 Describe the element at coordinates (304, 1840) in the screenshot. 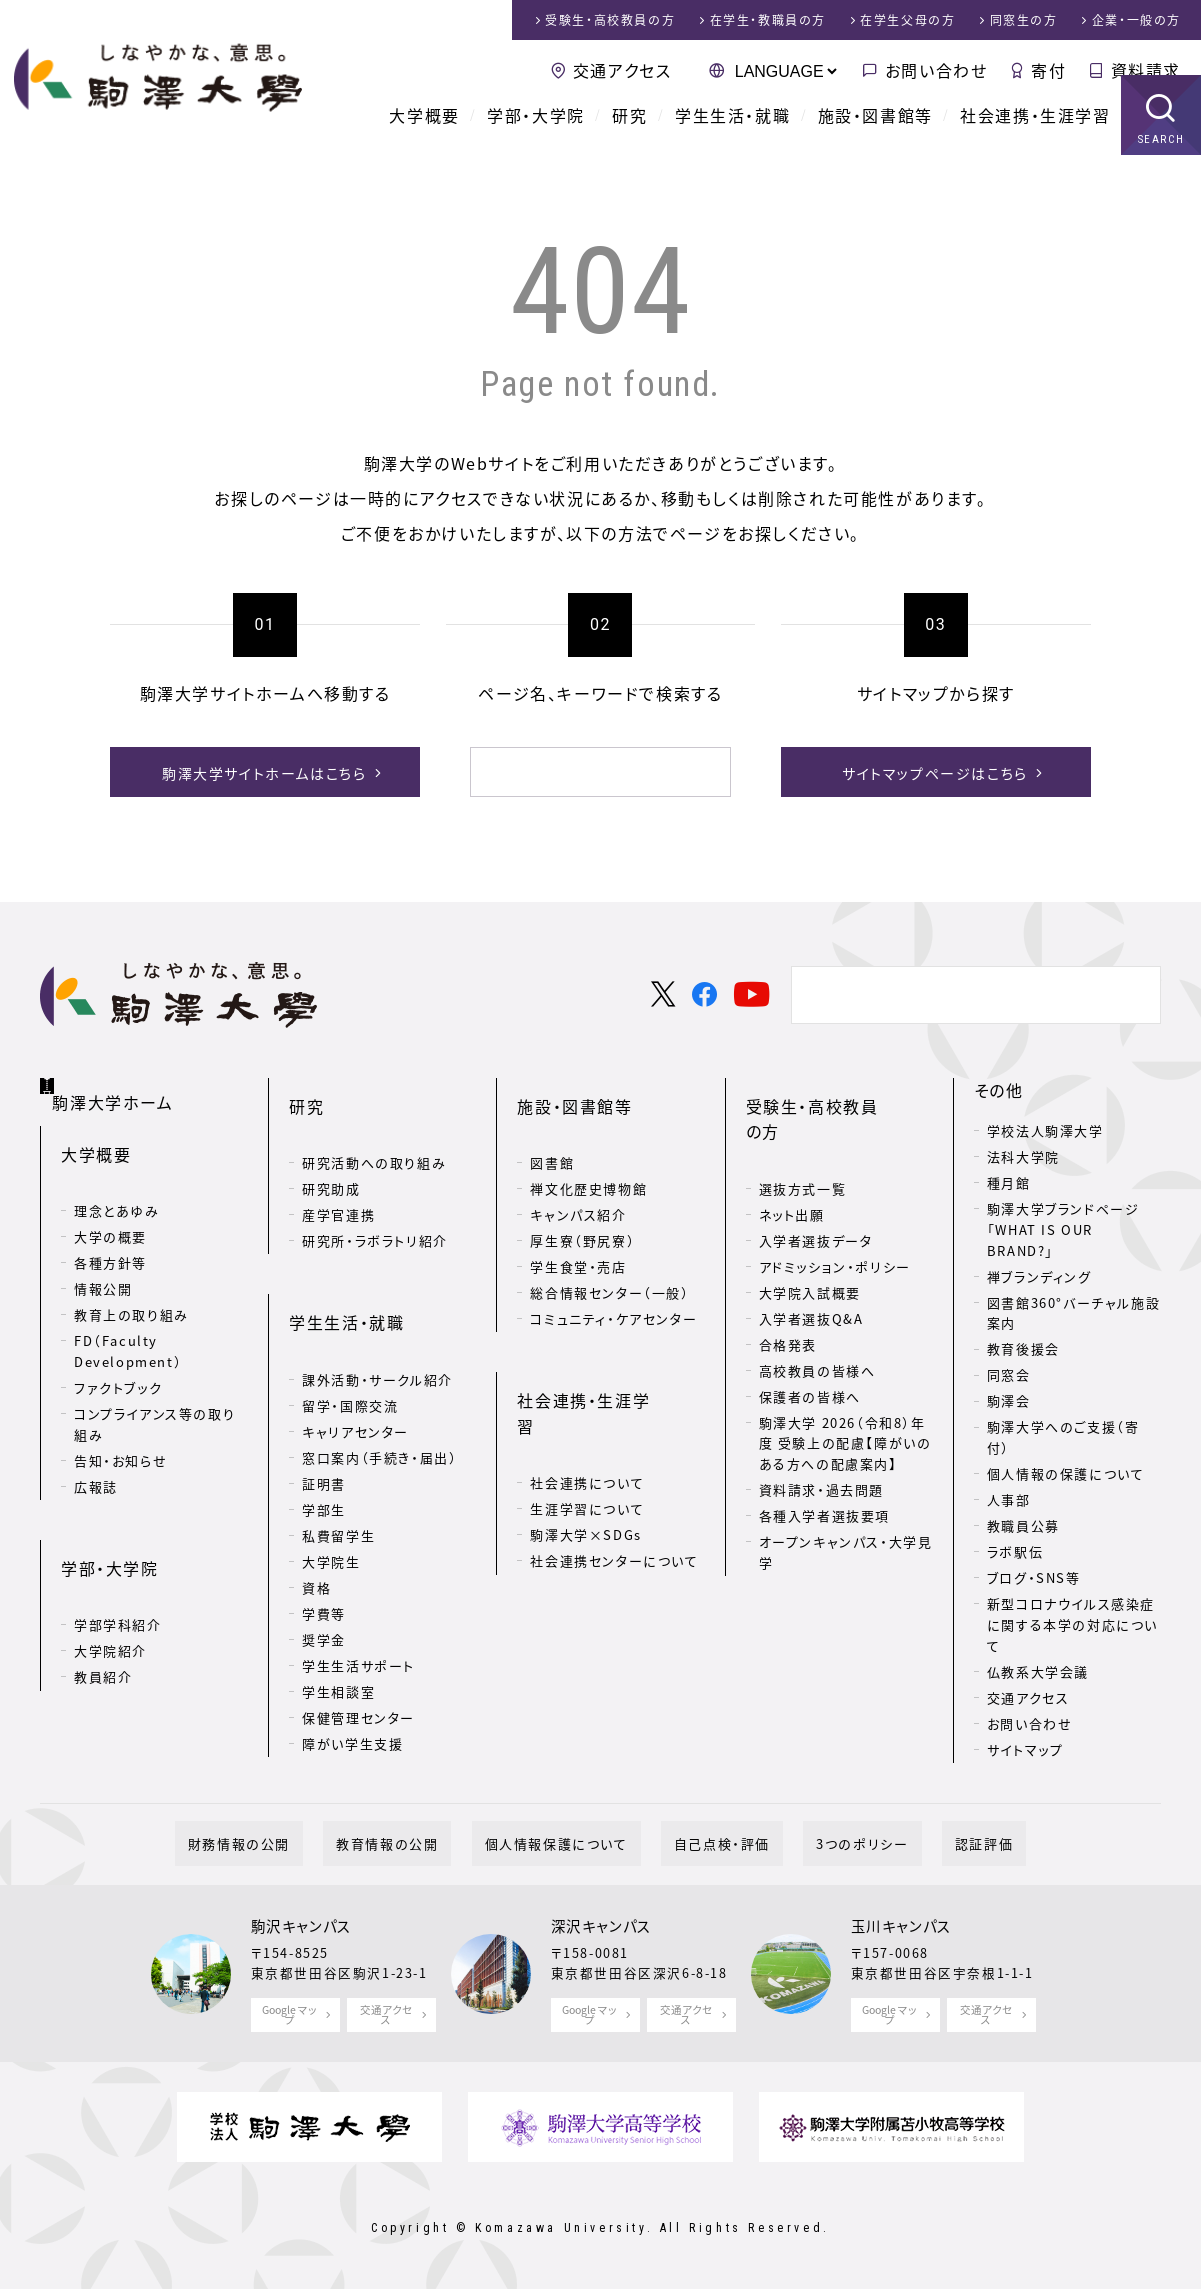

I see `財務情報の公開` at that location.